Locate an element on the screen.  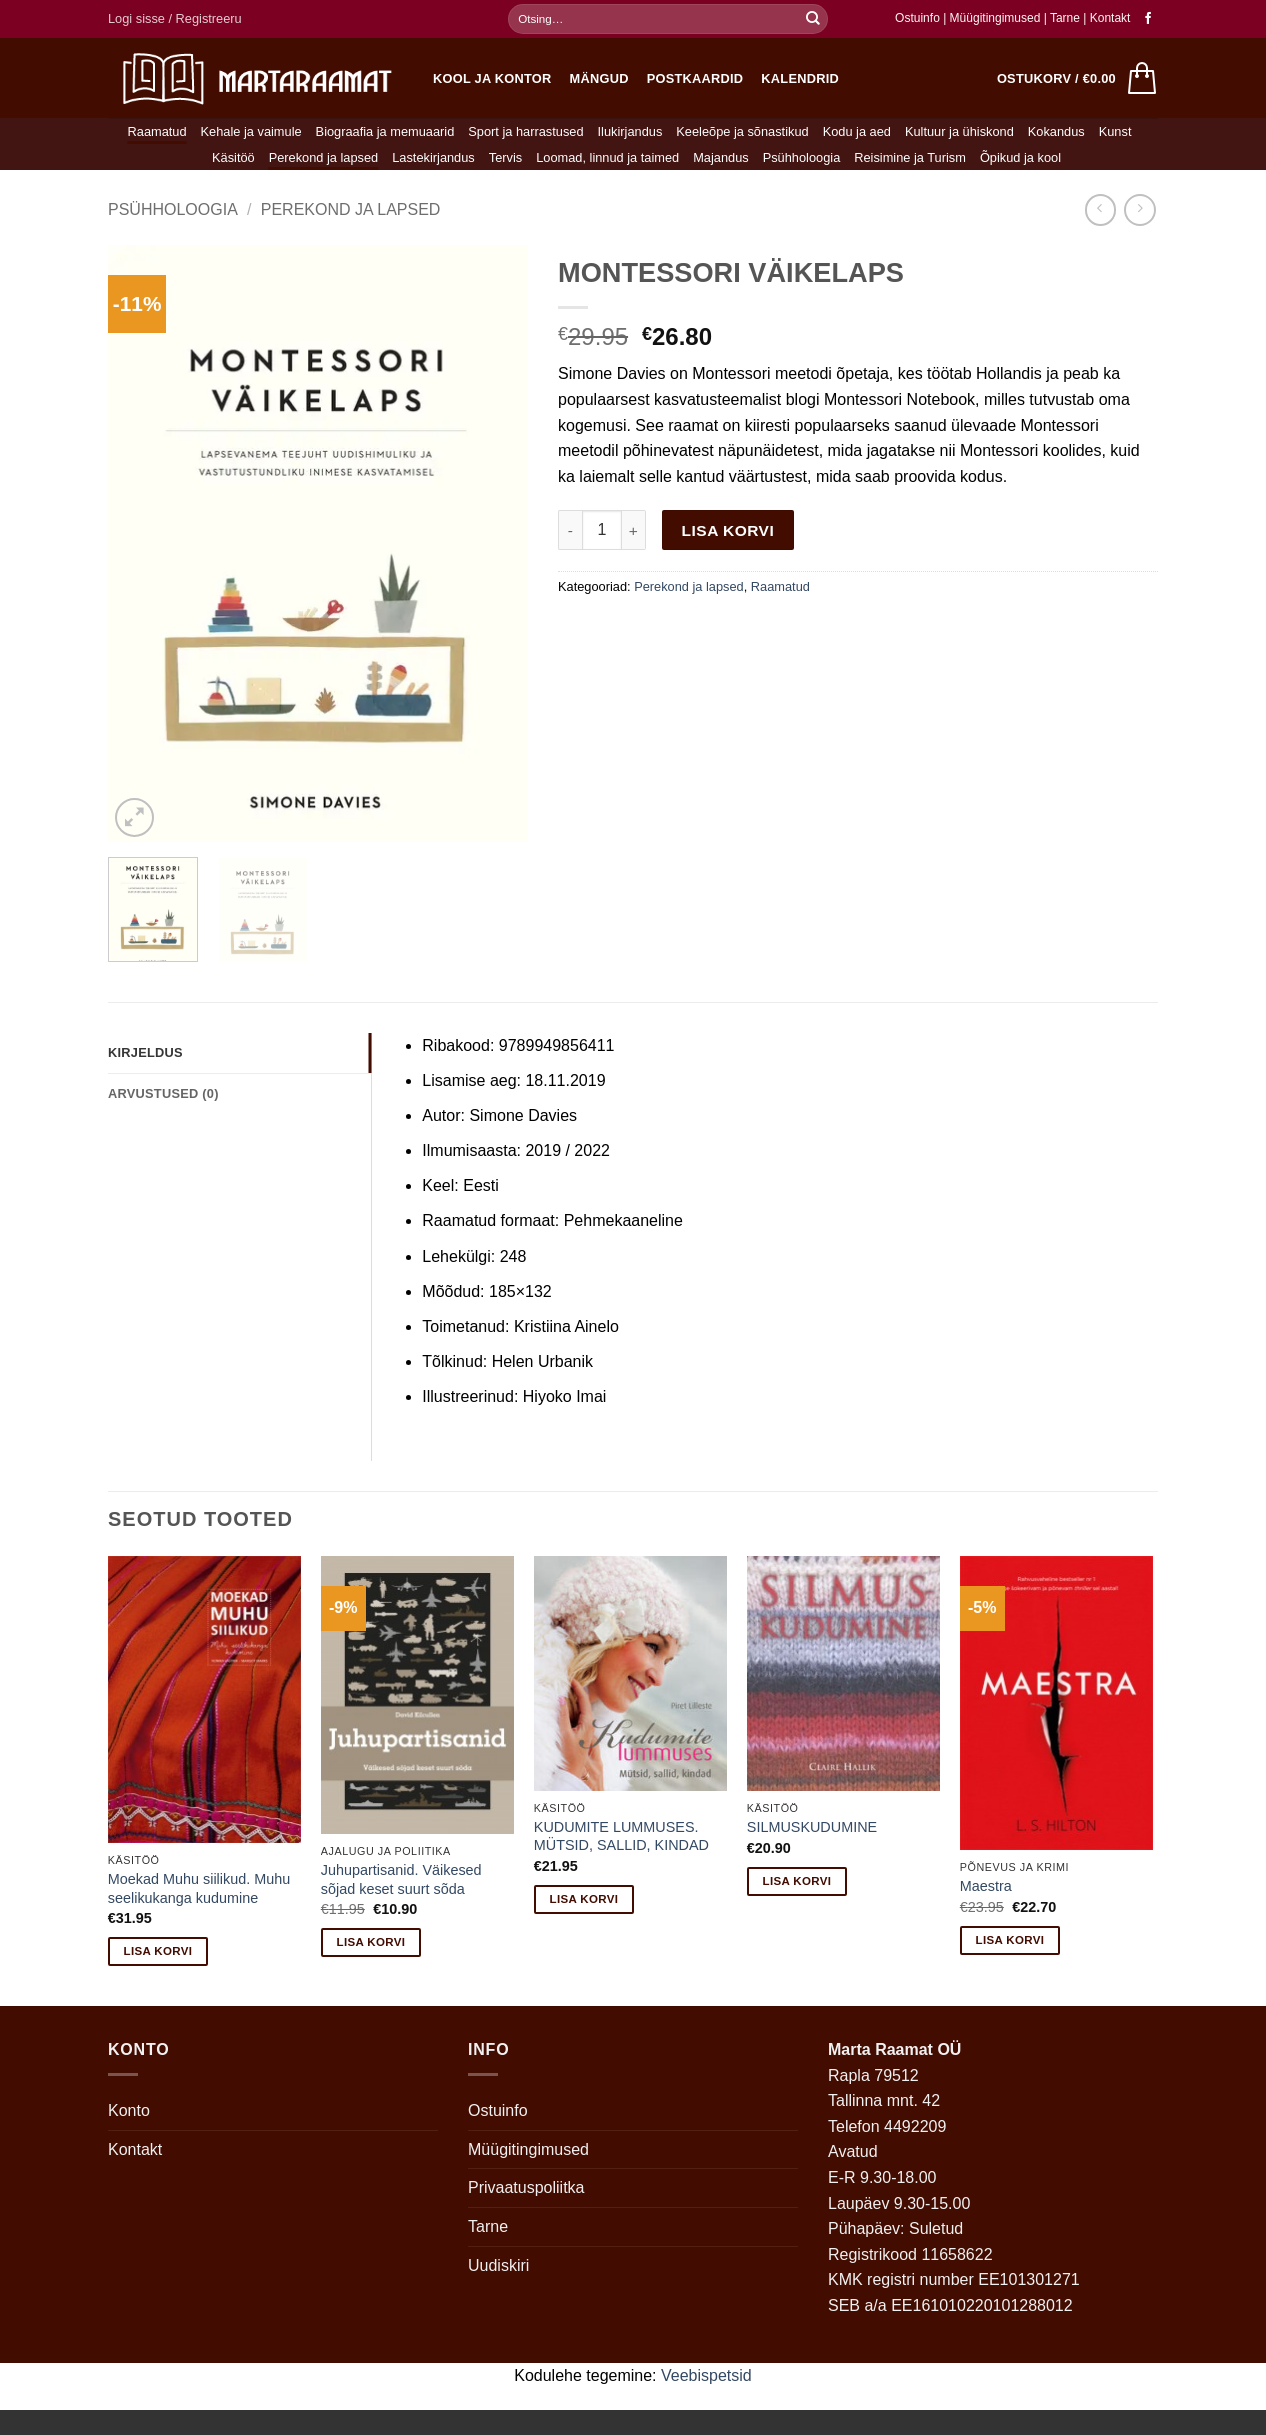
Biograafia ja memuaarid is located at coordinates (385, 131).